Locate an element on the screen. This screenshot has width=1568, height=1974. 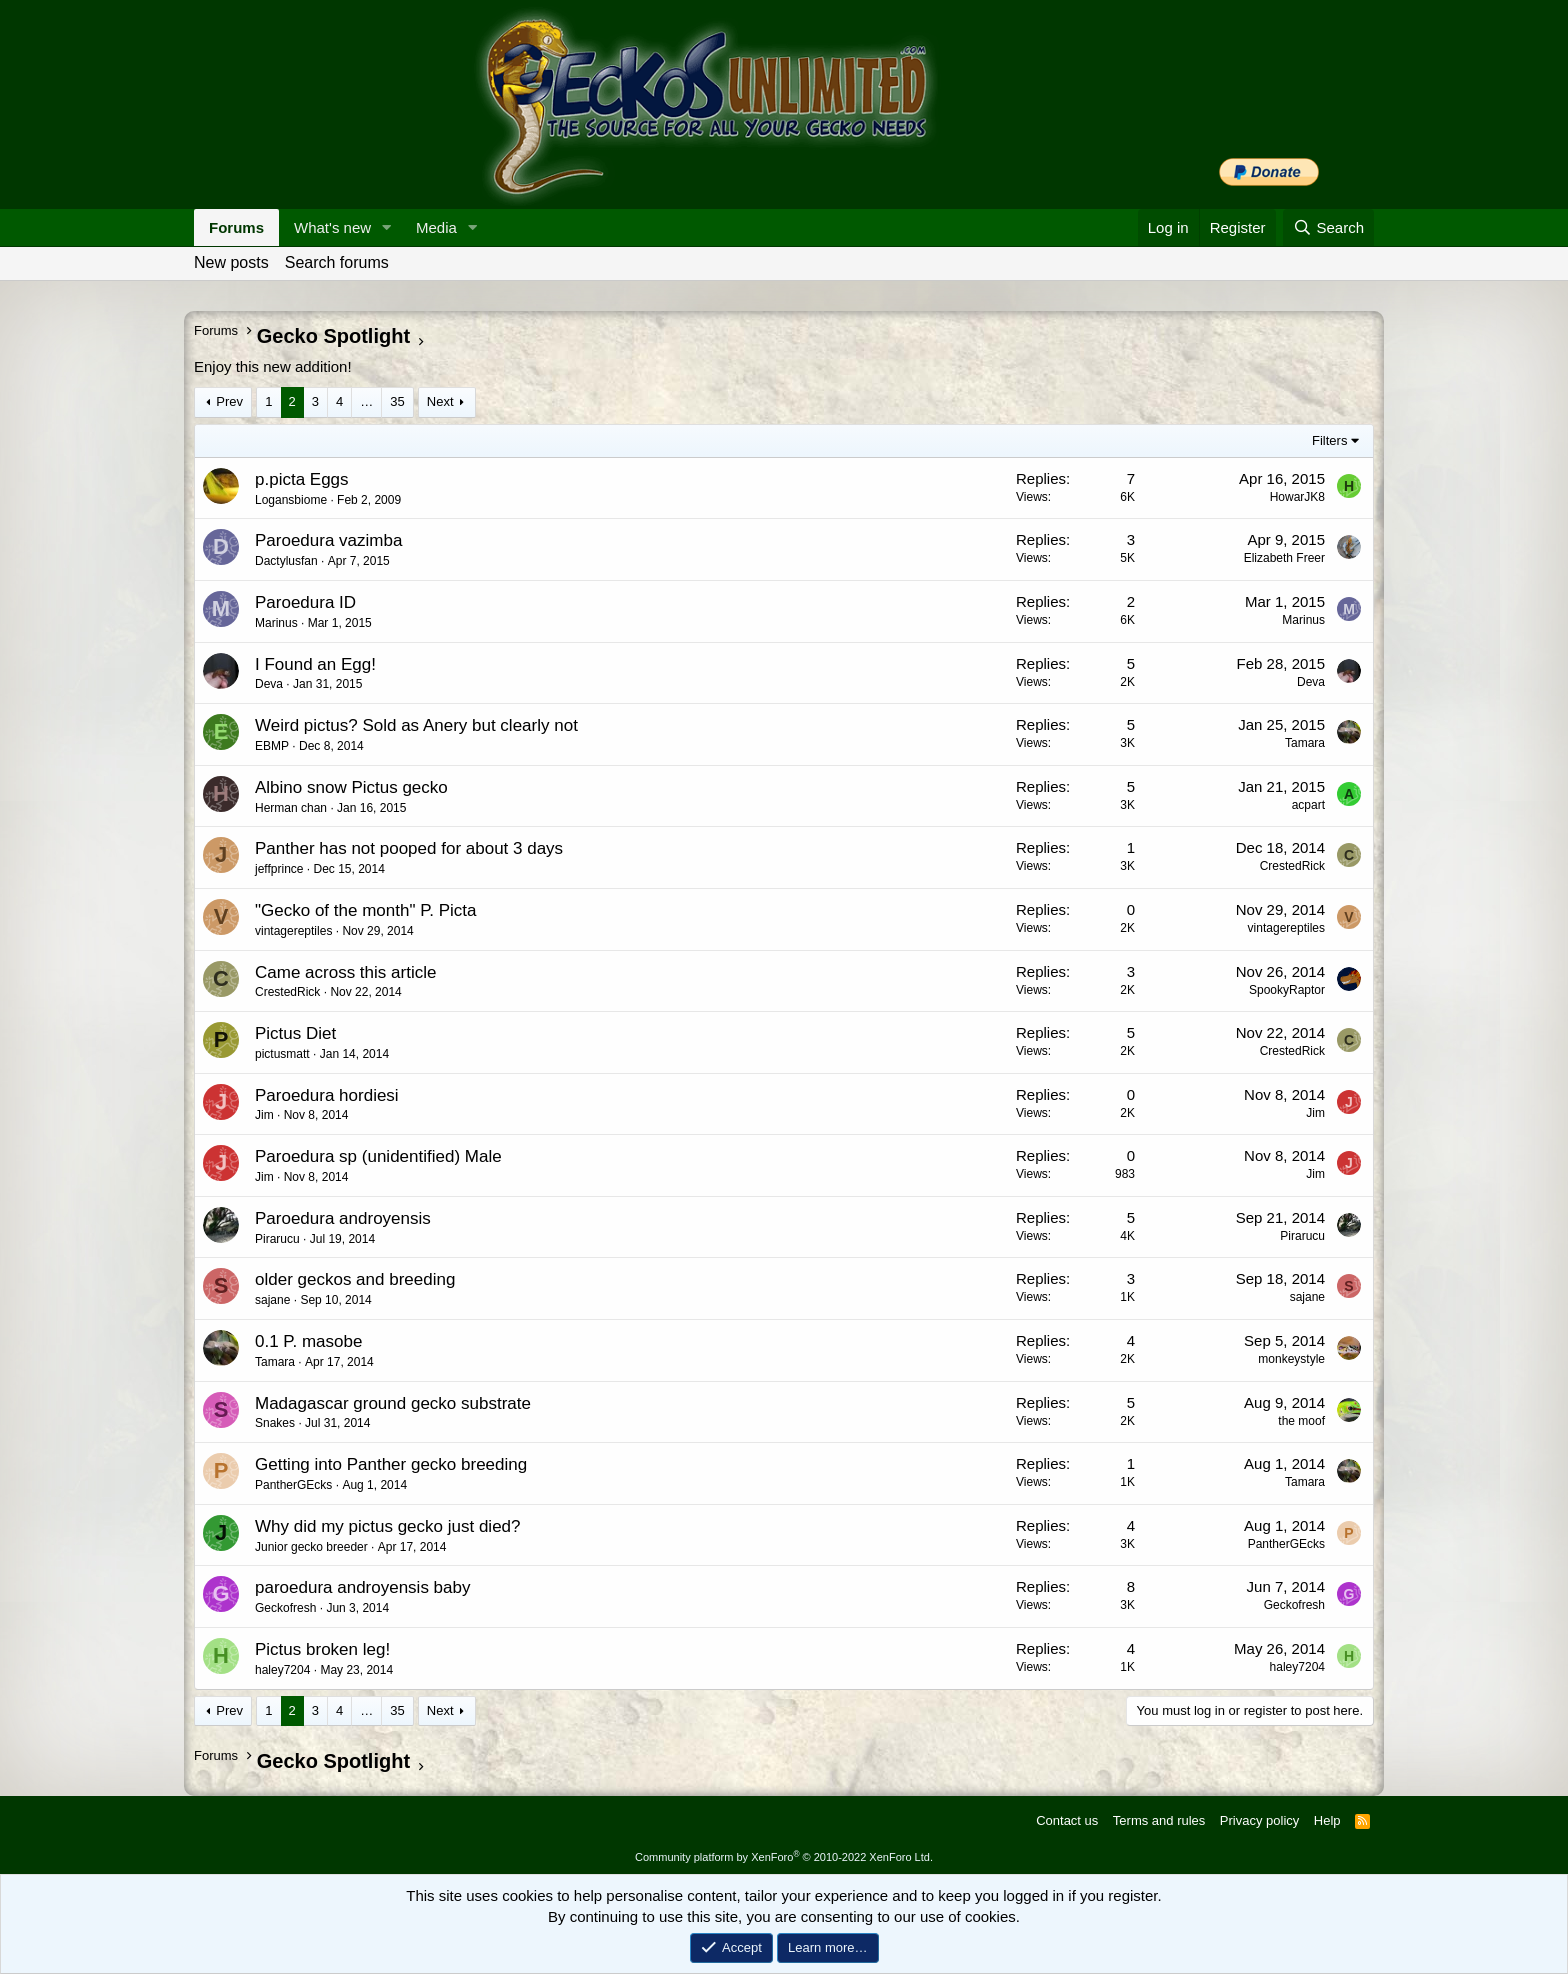
Geckofresh is located at coordinates (285, 1608).